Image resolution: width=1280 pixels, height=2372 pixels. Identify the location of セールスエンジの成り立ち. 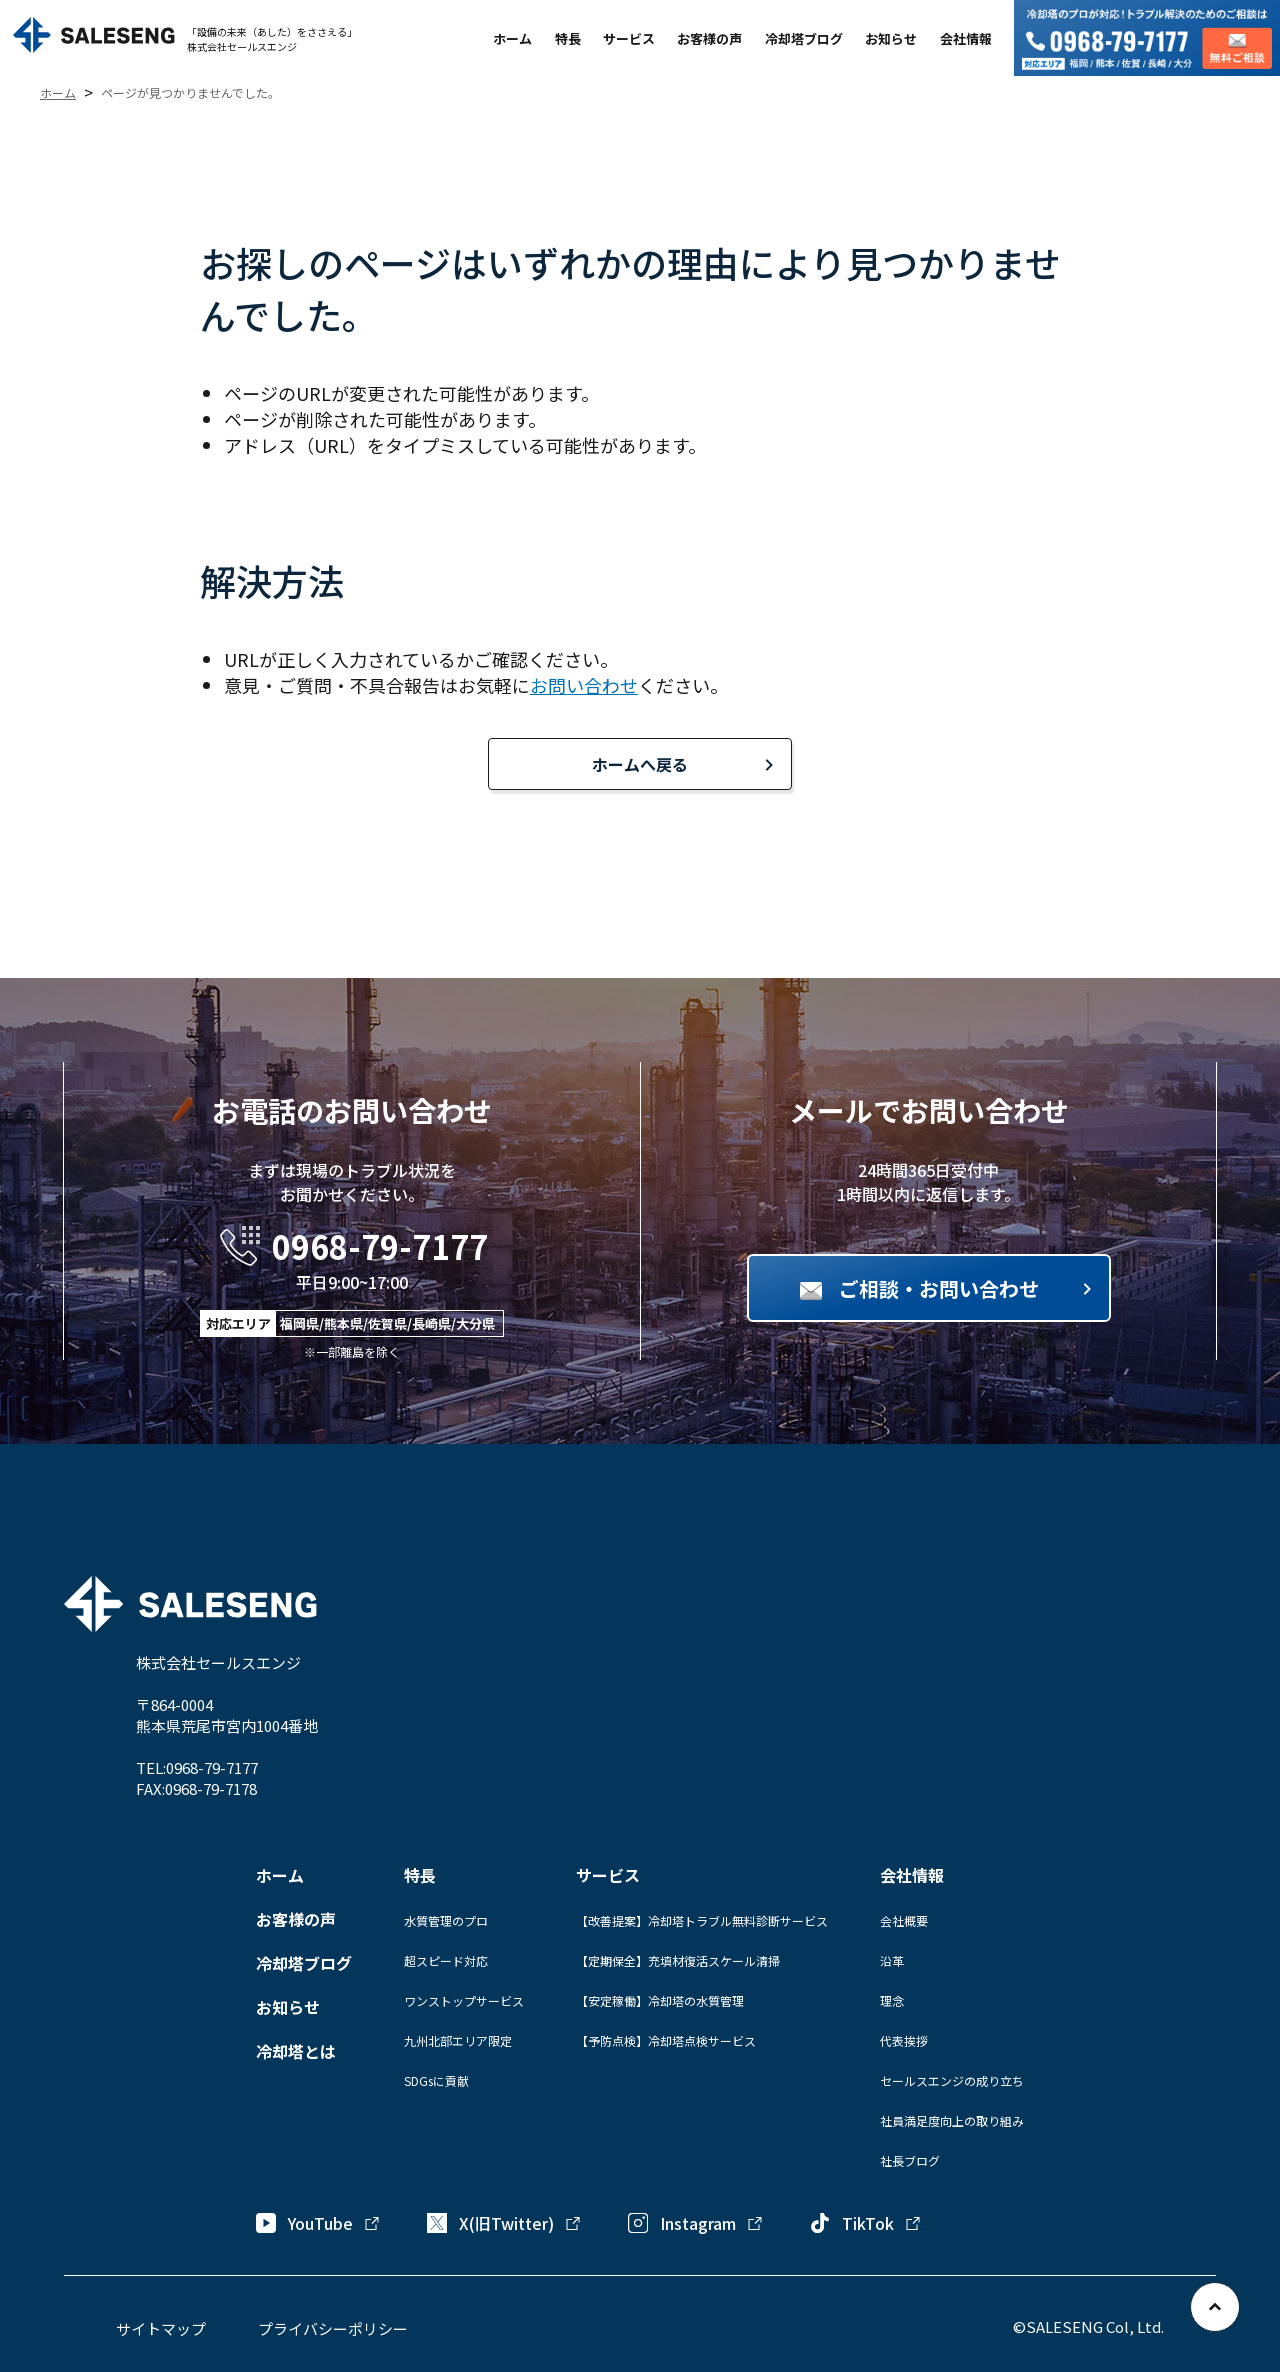
(952, 2080).